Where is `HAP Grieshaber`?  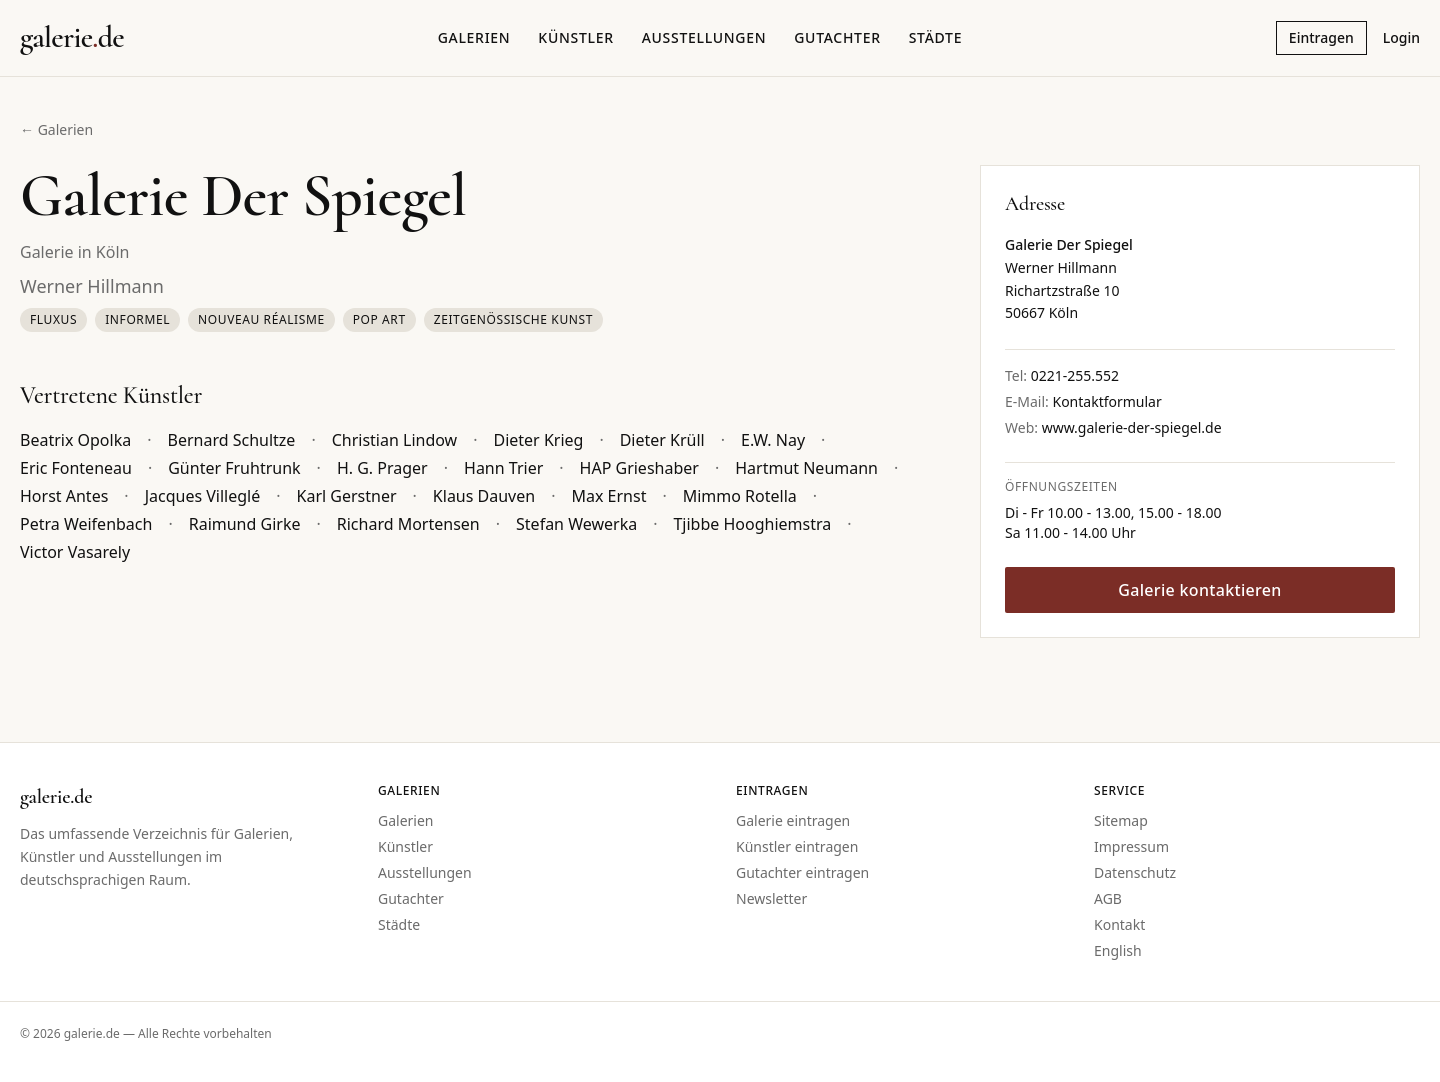 HAP Grieshaber is located at coordinates (639, 468).